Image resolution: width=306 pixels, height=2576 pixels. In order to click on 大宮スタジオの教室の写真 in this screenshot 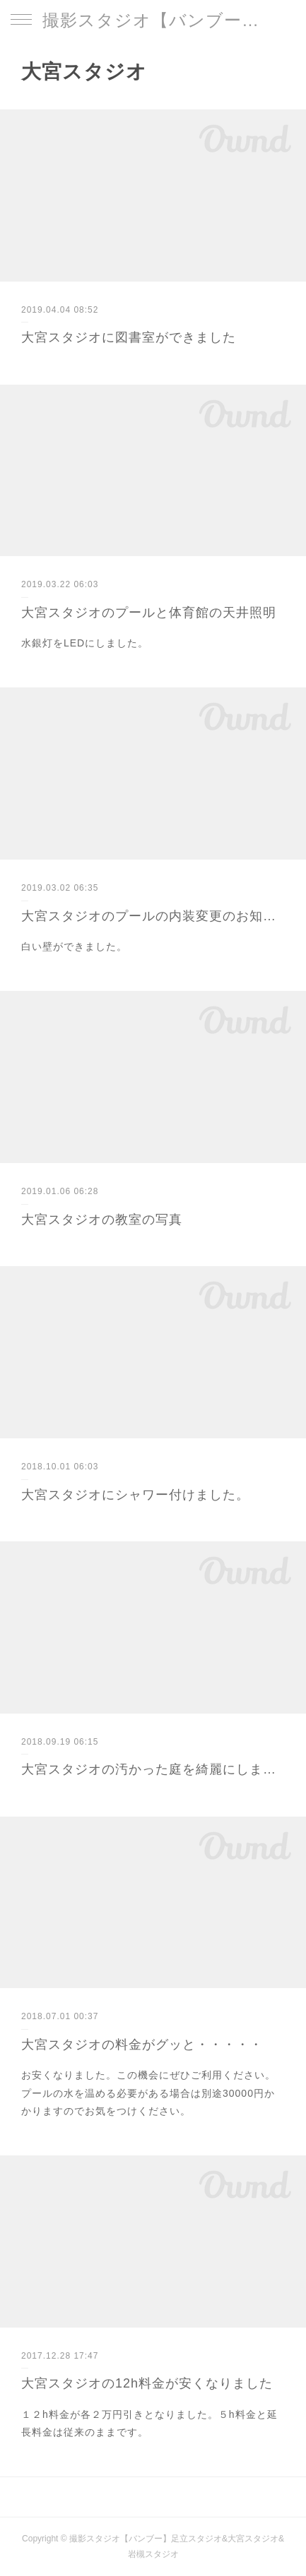, I will do `click(101, 1219)`.